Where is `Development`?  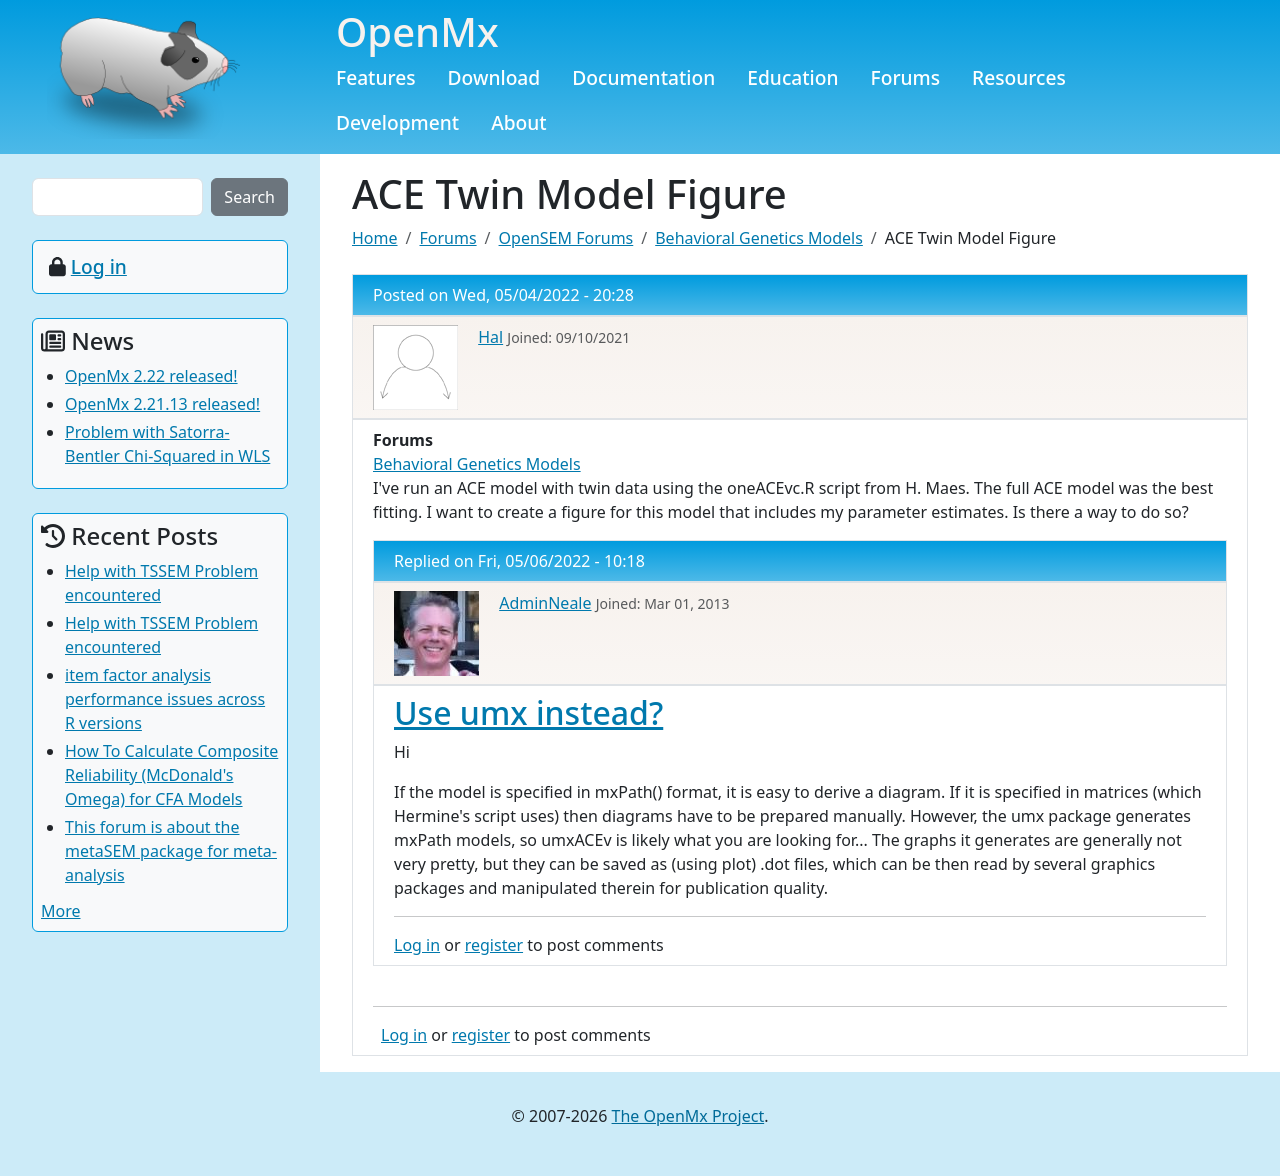 Development is located at coordinates (397, 122).